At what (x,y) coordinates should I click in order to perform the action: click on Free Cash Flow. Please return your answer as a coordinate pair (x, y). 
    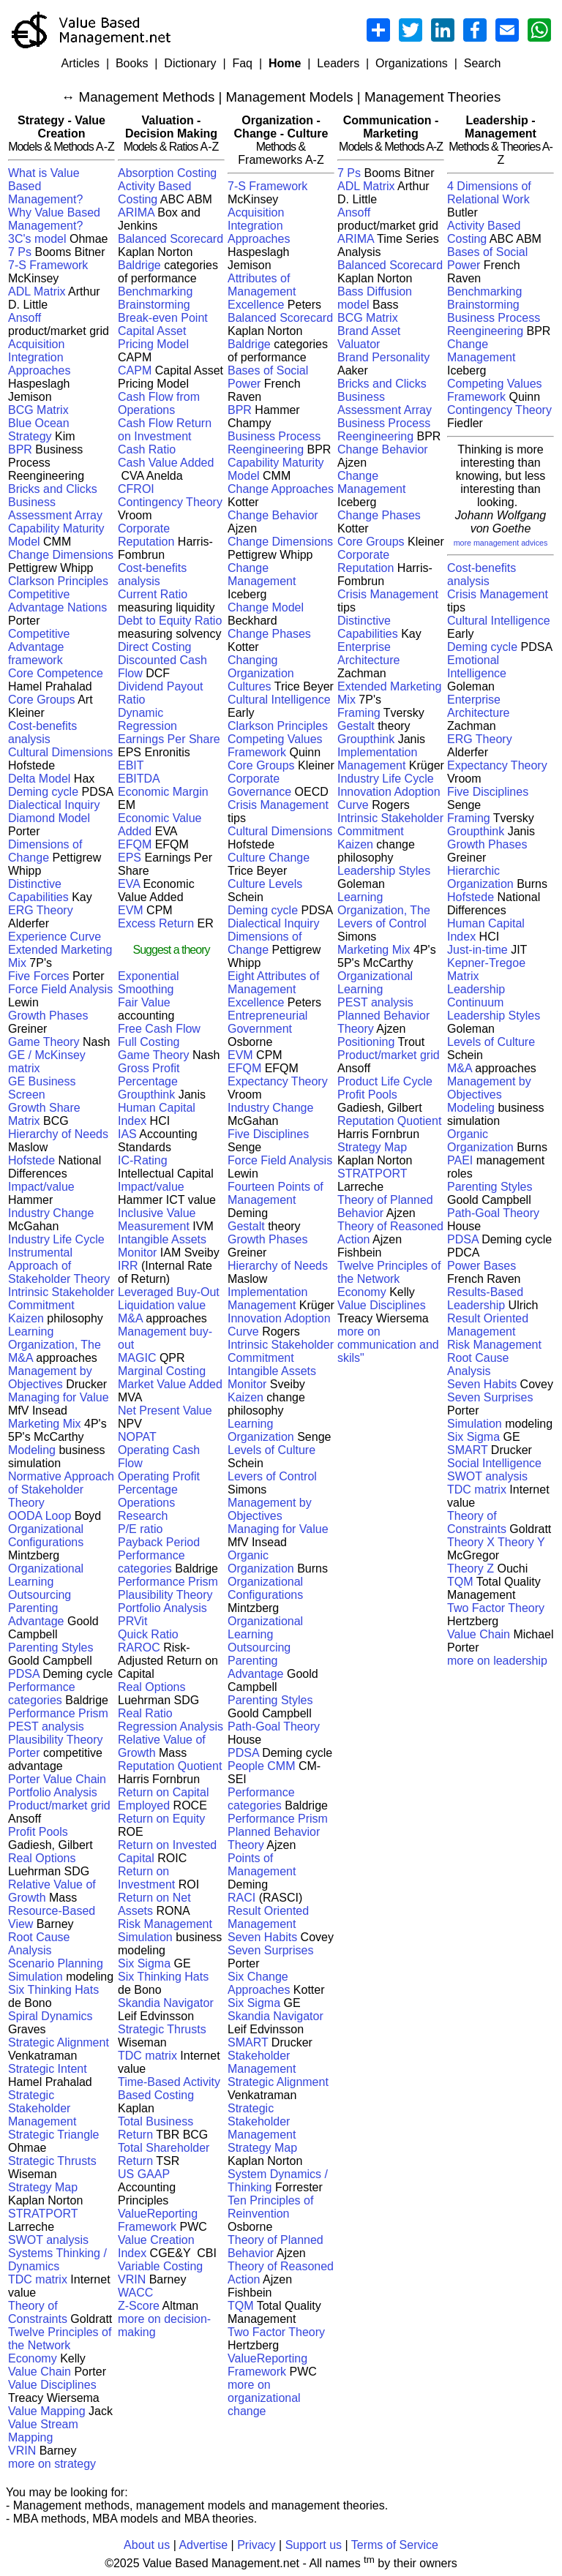
    Looking at the image, I should click on (159, 1029).